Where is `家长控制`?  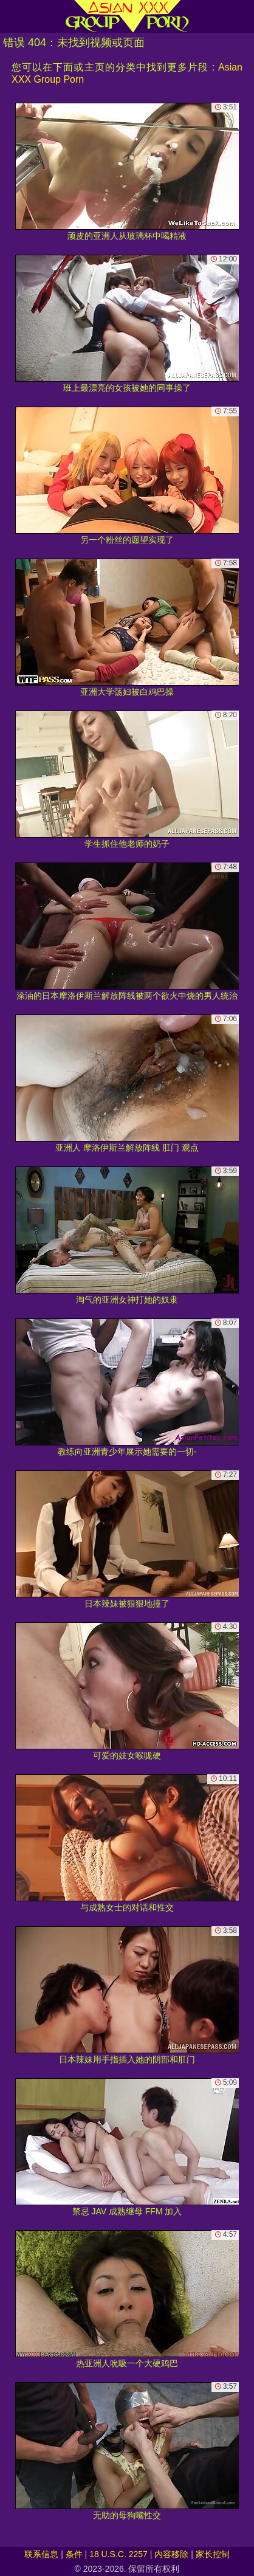
家长控制 is located at coordinates (213, 2554).